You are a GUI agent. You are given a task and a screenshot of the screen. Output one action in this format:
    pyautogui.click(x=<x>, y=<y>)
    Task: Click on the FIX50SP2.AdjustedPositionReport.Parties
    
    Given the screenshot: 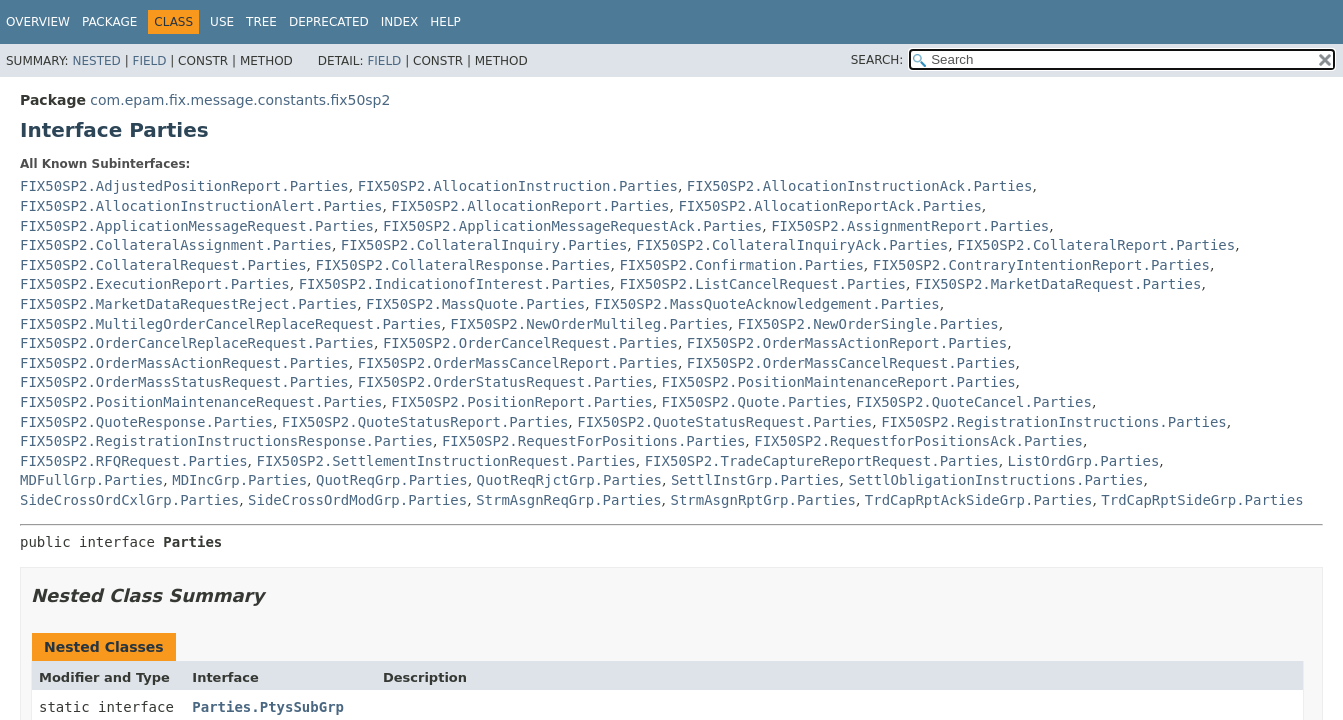 What is the action you would take?
    pyautogui.click(x=184, y=186)
    